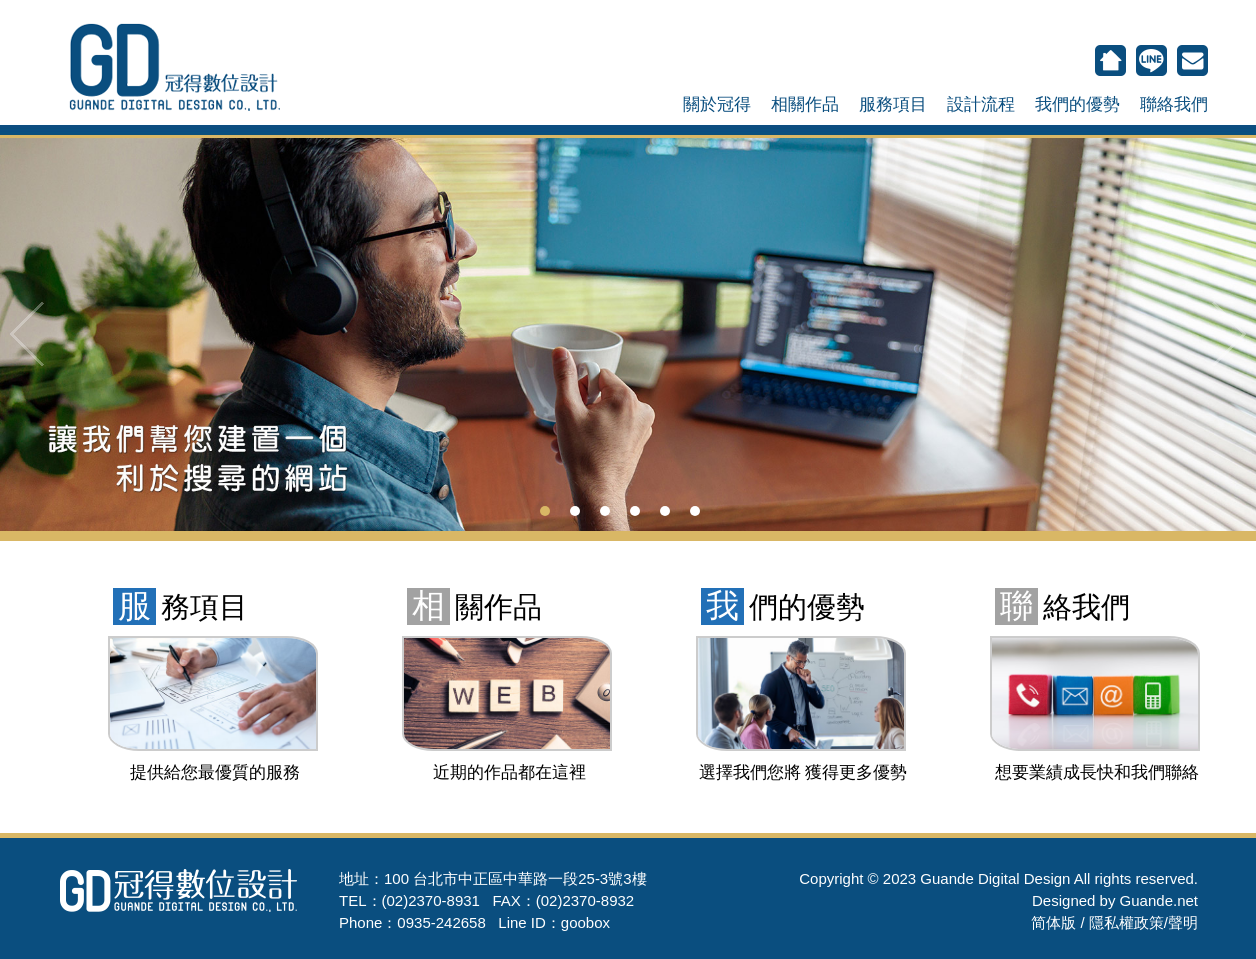 The width and height of the screenshot is (1256, 959). Describe the element at coordinates (805, 104) in the screenshot. I see `相關作品` at that location.